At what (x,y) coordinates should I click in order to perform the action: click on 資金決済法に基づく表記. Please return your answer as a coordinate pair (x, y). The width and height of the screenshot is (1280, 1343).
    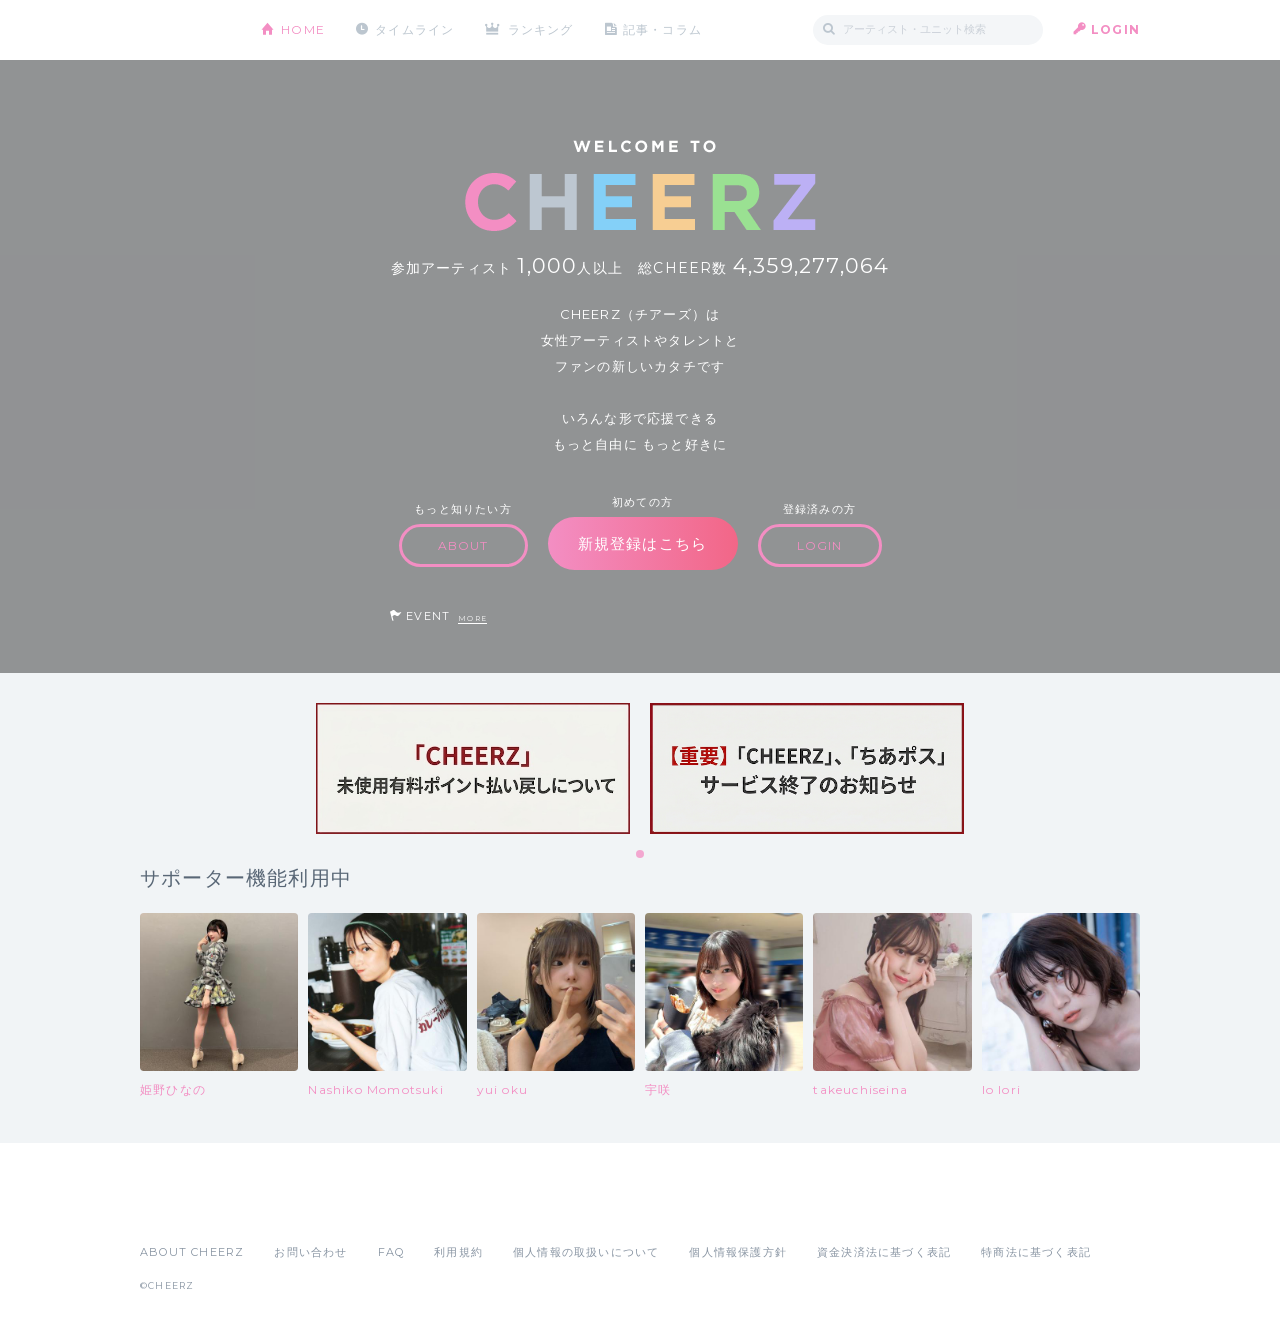
    Looking at the image, I should click on (884, 1252).